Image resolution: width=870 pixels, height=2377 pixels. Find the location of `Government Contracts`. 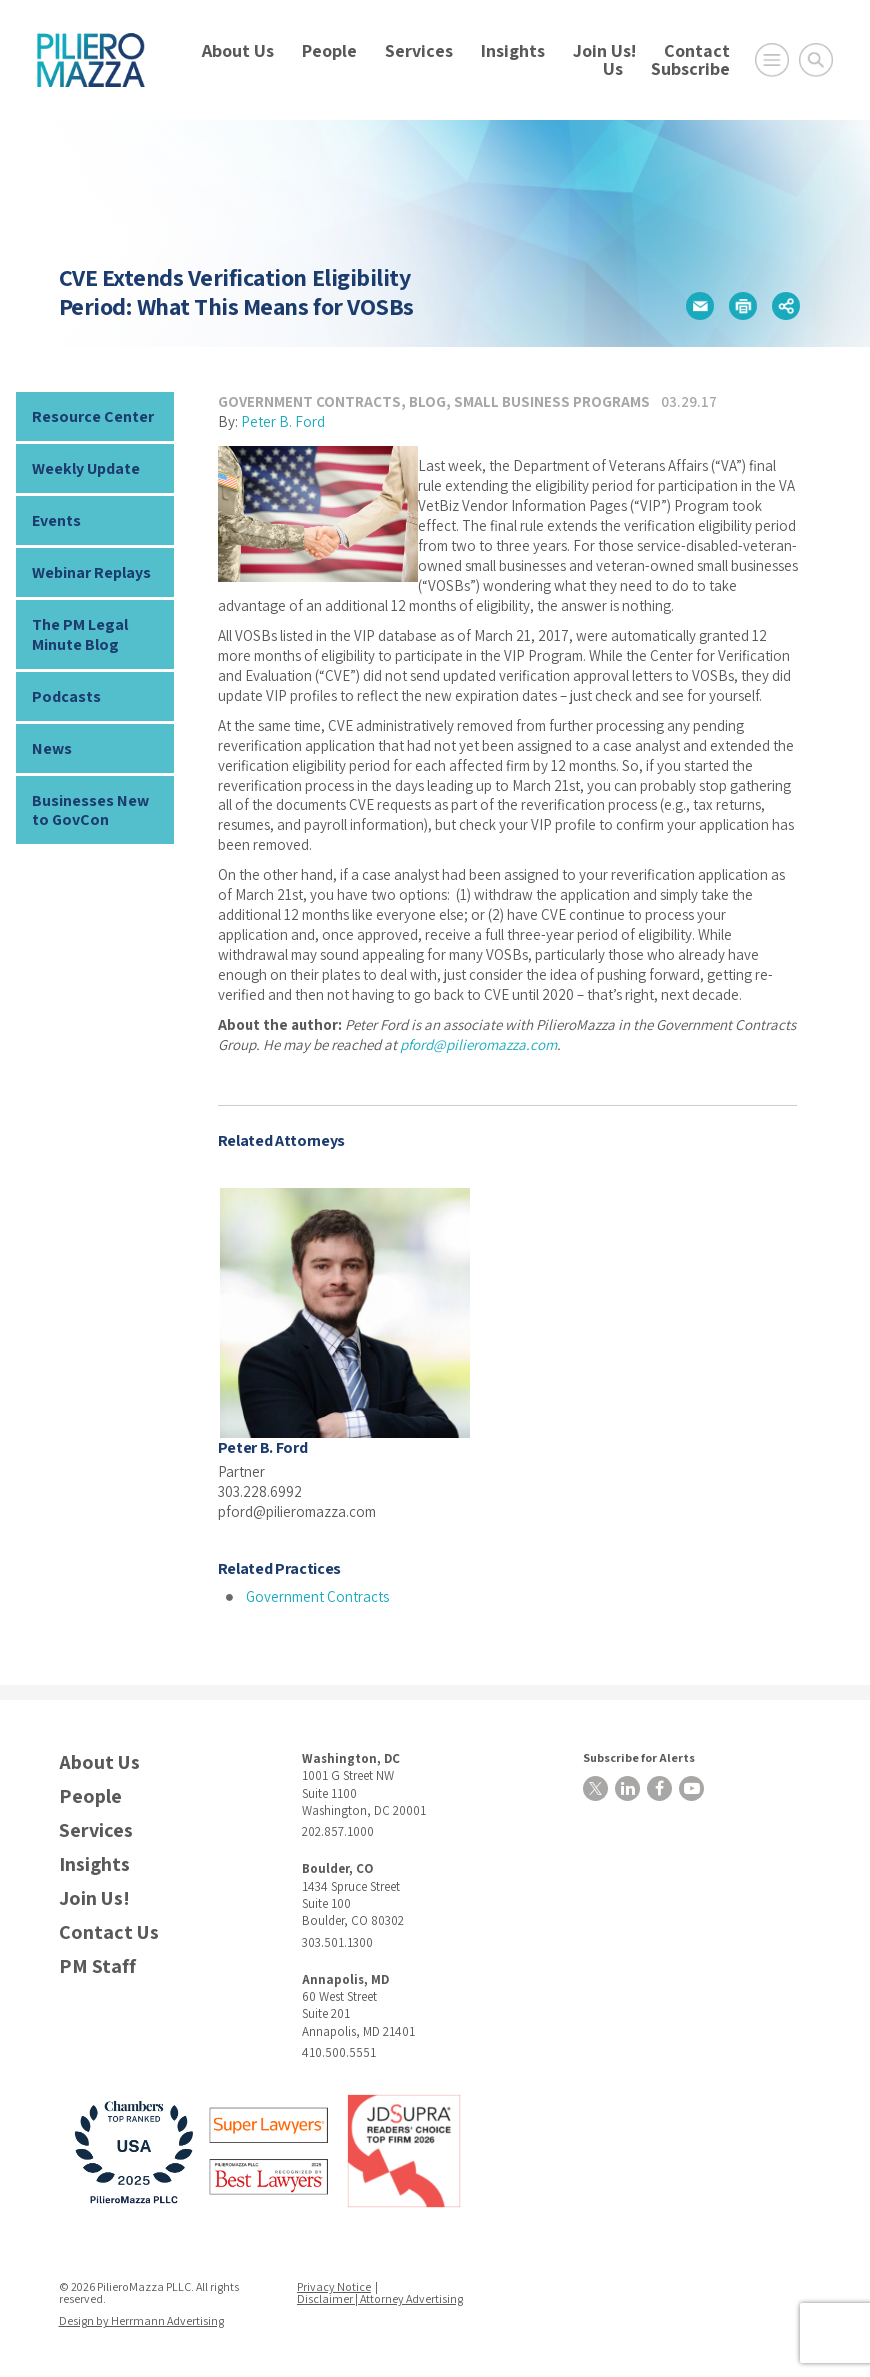

Government Contracts is located at coordinates (309, 401).